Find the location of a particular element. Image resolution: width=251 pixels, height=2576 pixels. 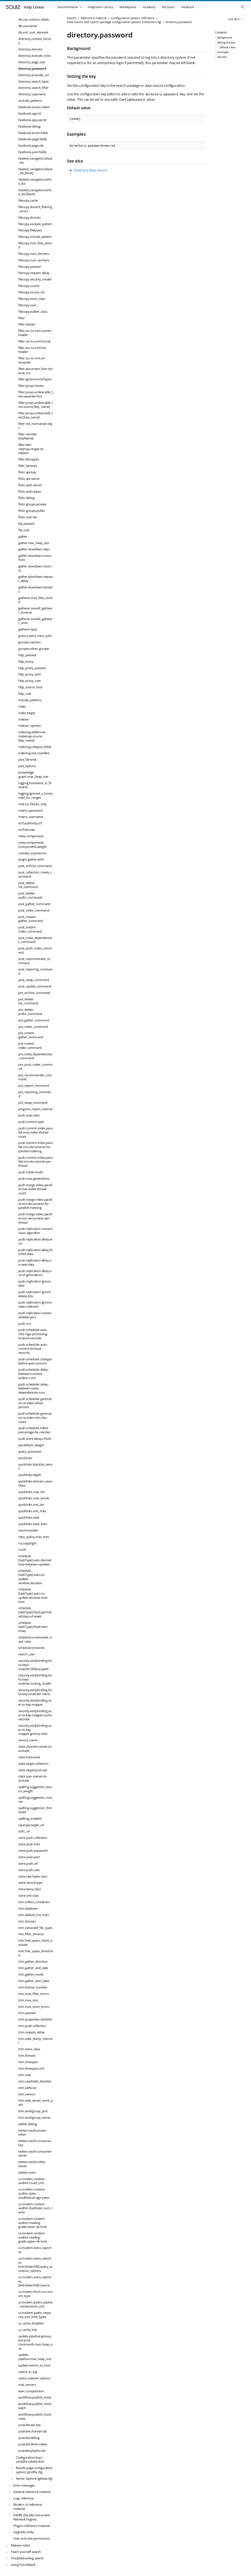

Server Options (global.cfg) is located at coordinates (34, 2478).